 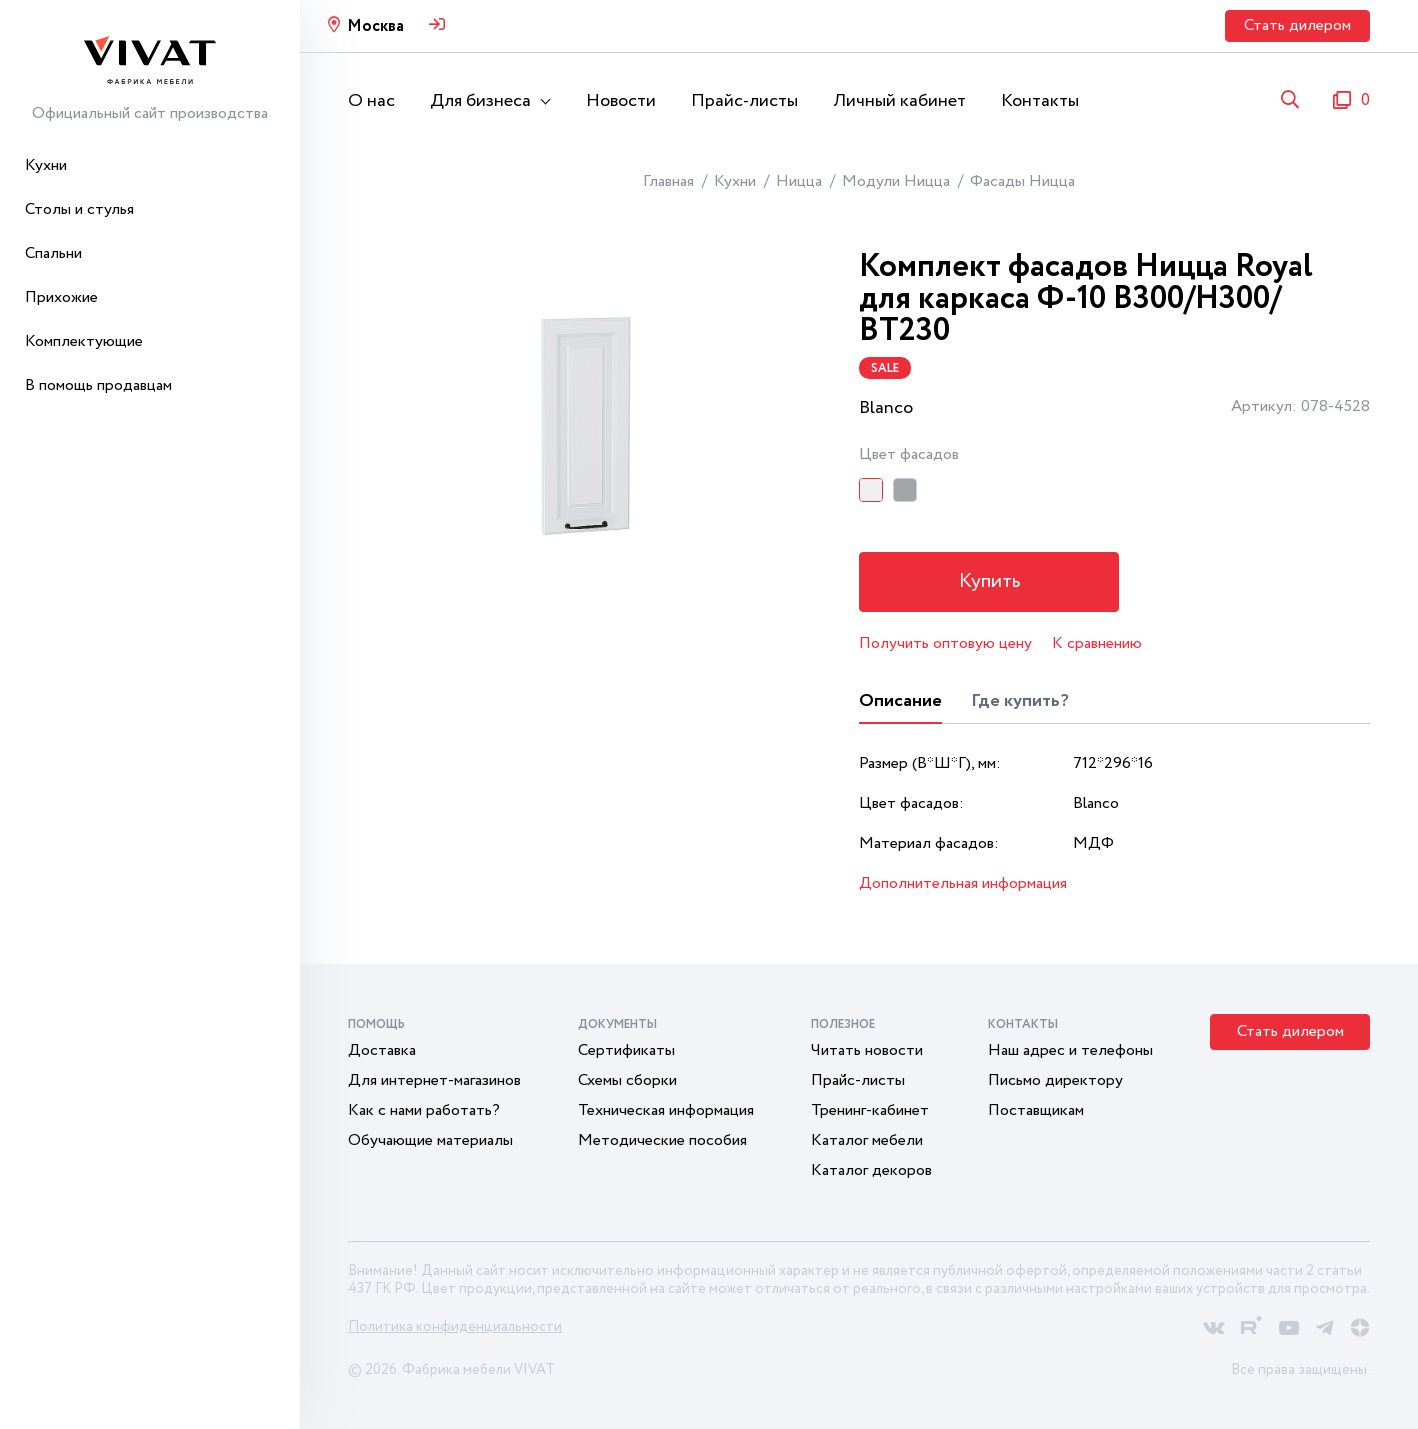 I want to click on Наш адрес и телефоны, so click(x=1070, y=1050).